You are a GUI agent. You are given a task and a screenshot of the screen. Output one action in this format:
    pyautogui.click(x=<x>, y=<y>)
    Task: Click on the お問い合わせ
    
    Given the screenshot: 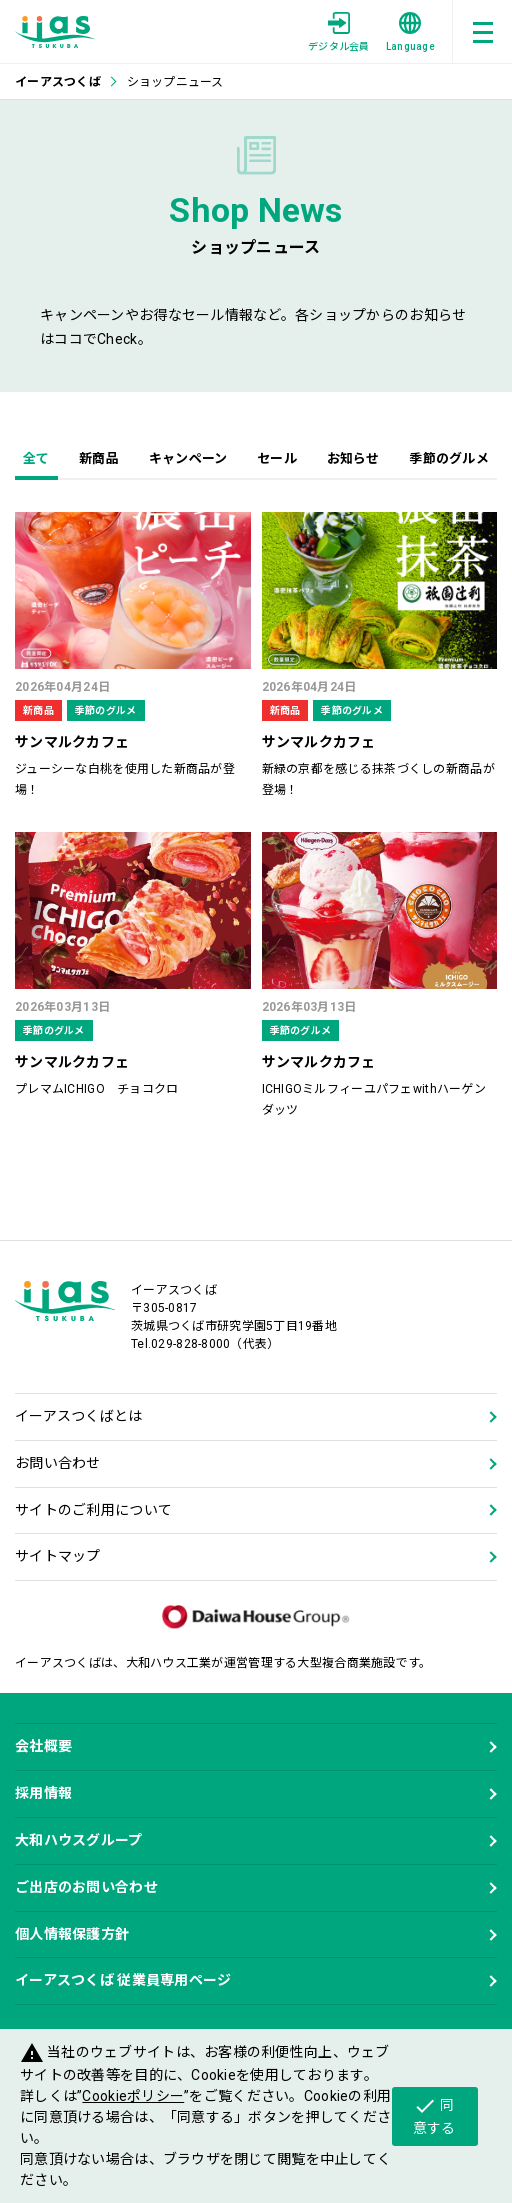 What is the action you would take?
    pyautogui.click(x=58, y=1463)
    